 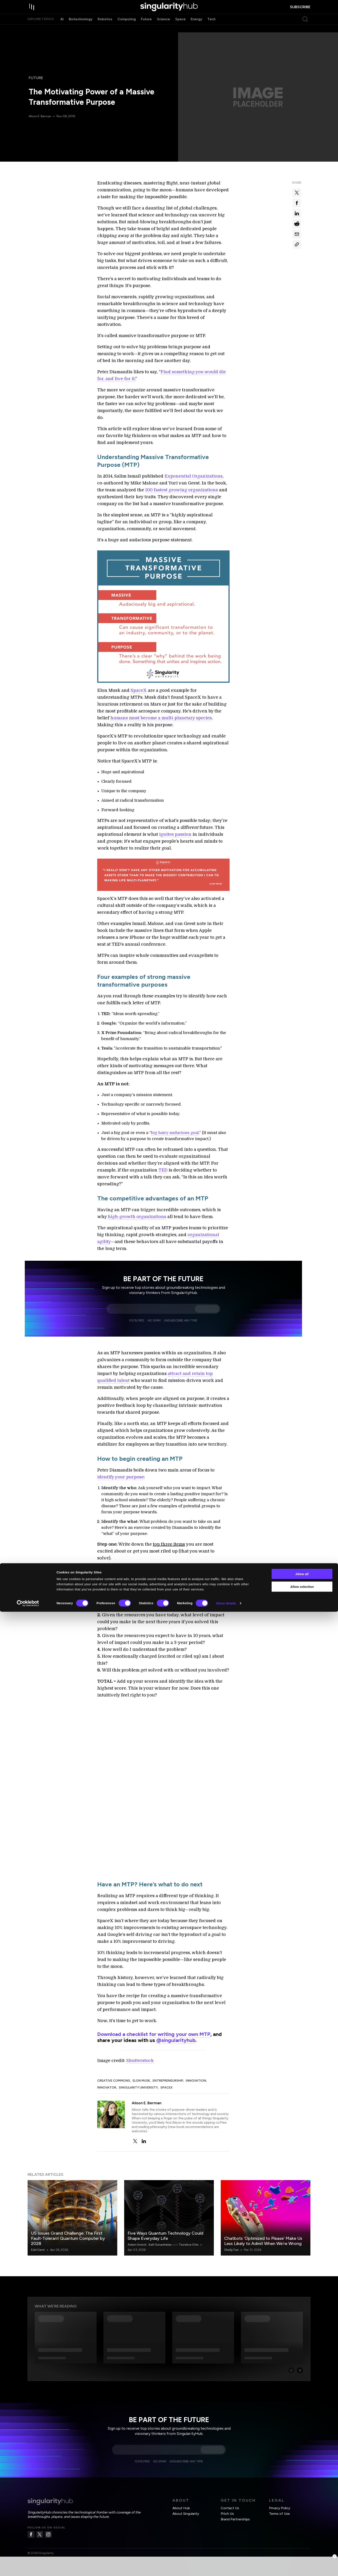 I want to click on Show details, so click(x=226, y=2567).